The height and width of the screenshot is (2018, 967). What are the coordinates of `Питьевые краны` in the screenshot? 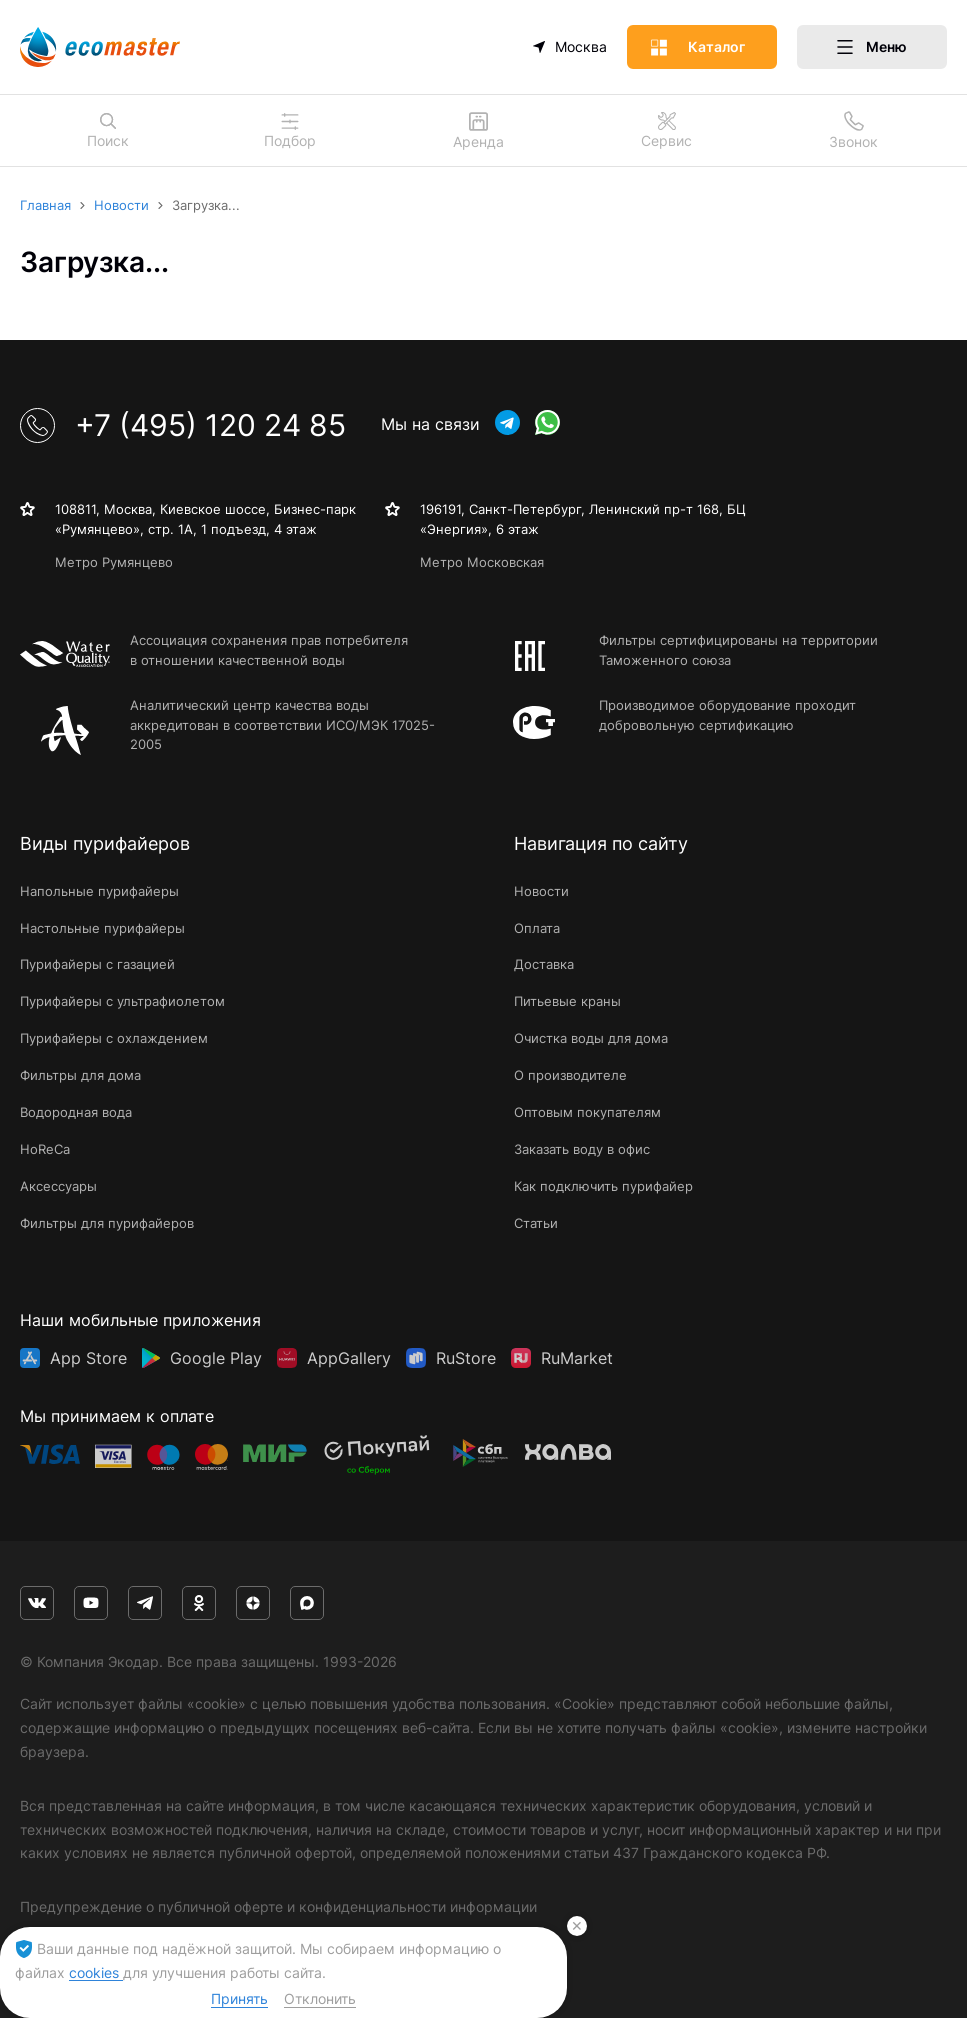 It's located at (567, 1001).